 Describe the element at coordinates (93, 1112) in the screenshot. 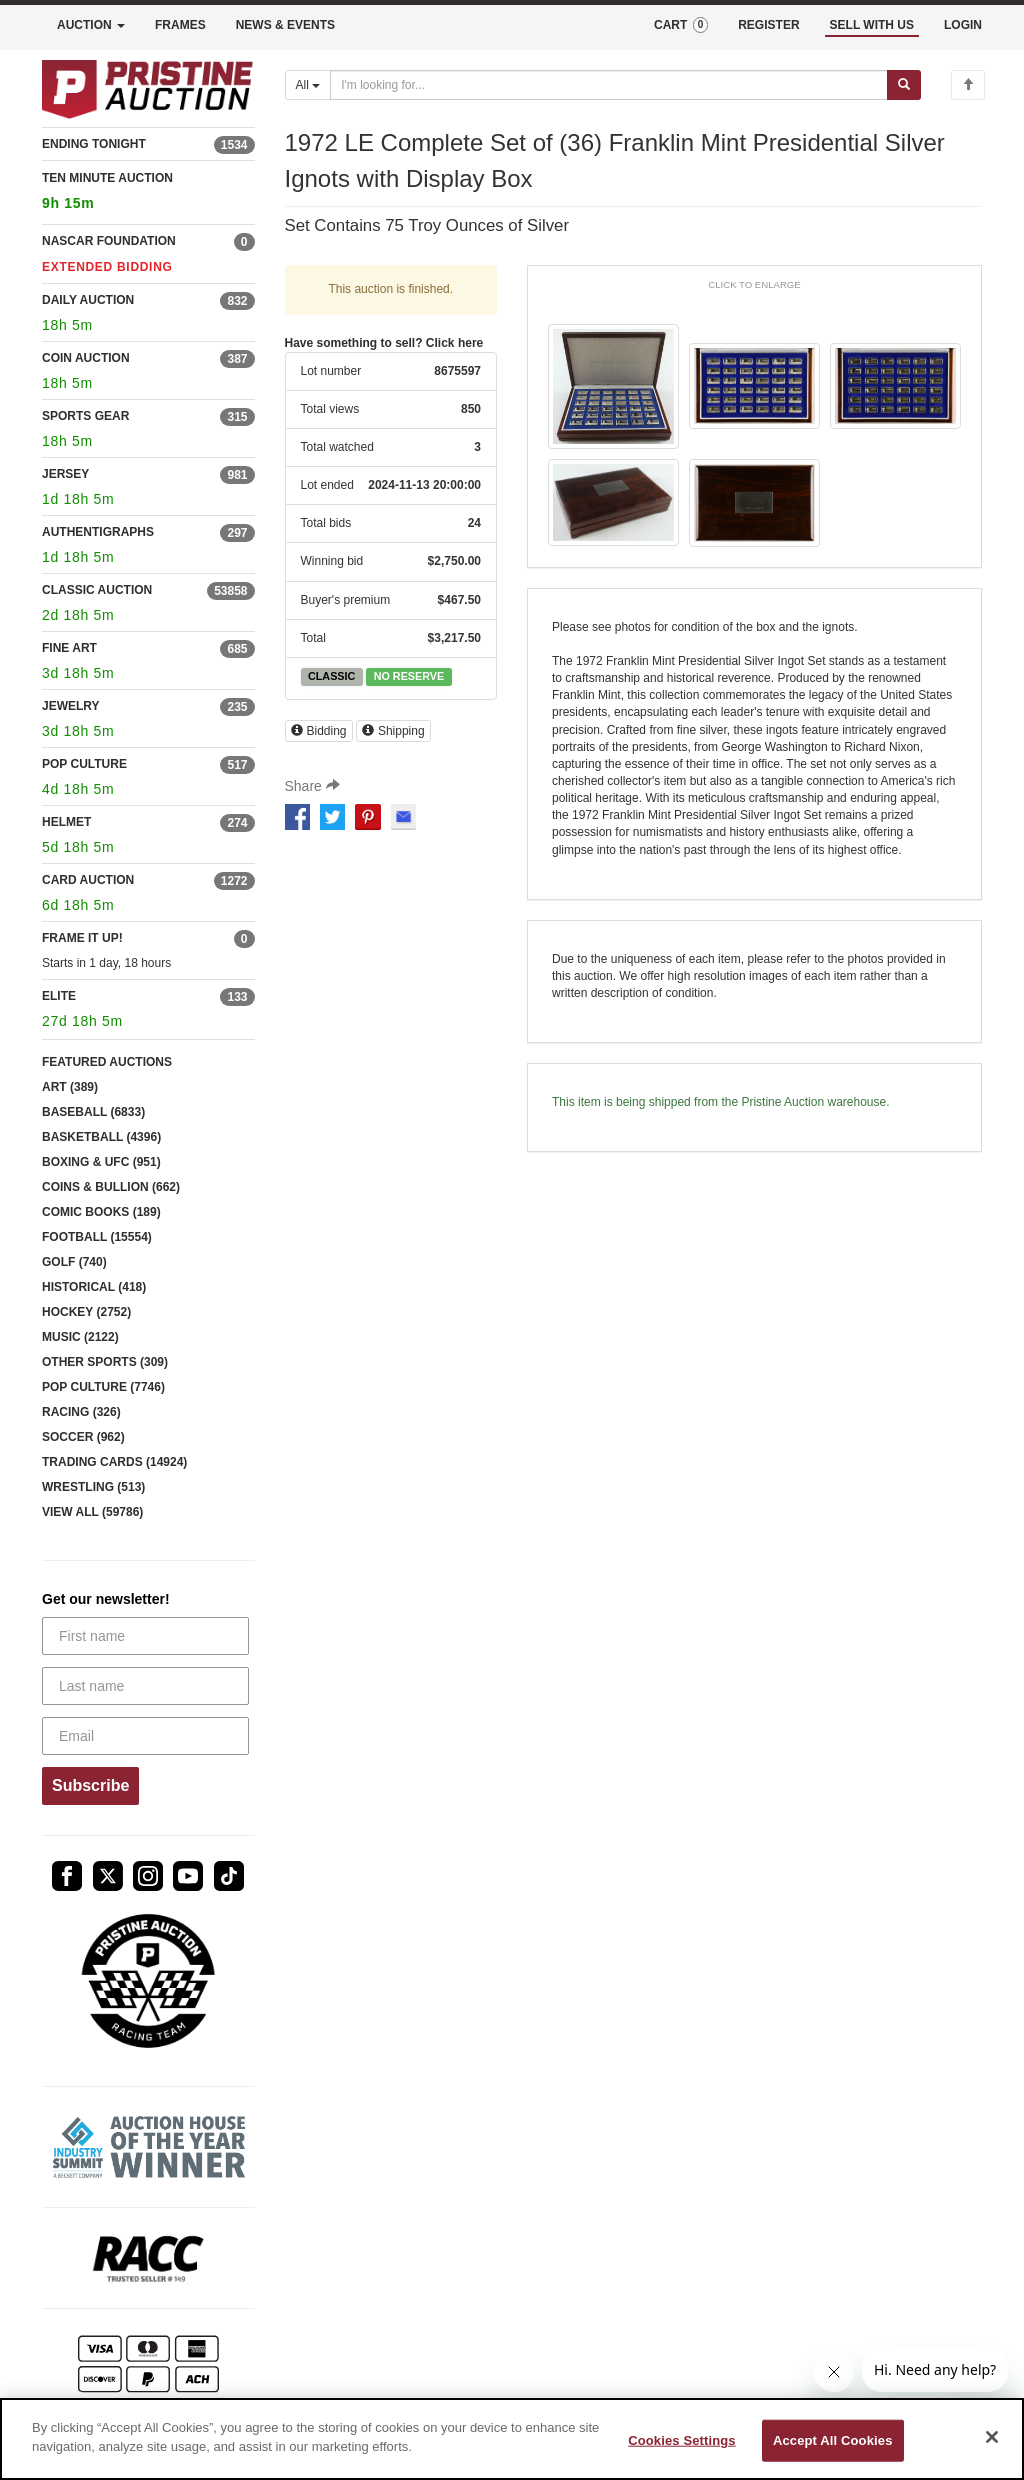

I see `BASEBALL (6833)` at that location.